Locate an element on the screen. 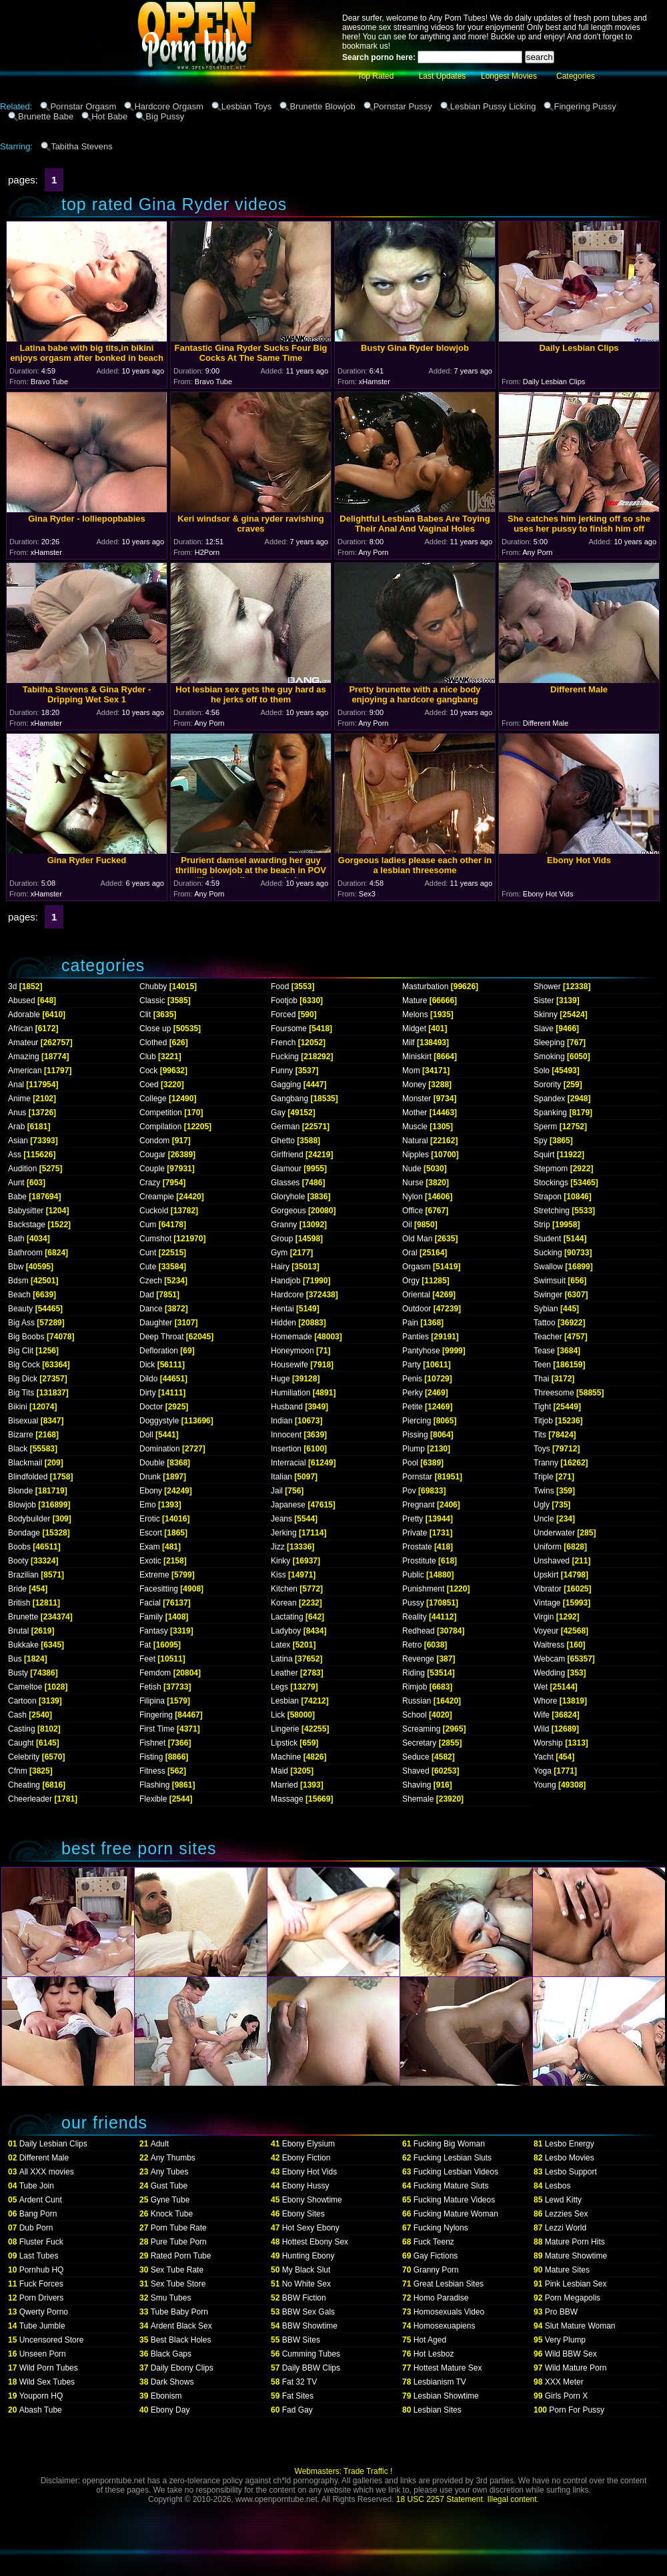  Cumming Tubes is located at coordinates (311, 2354).